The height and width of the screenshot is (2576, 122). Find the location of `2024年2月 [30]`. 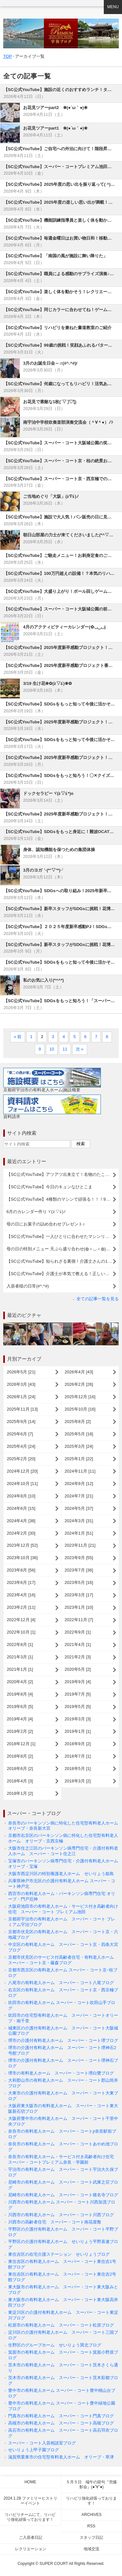

2024年2月 [30] is located at coordinates (21, 1533).